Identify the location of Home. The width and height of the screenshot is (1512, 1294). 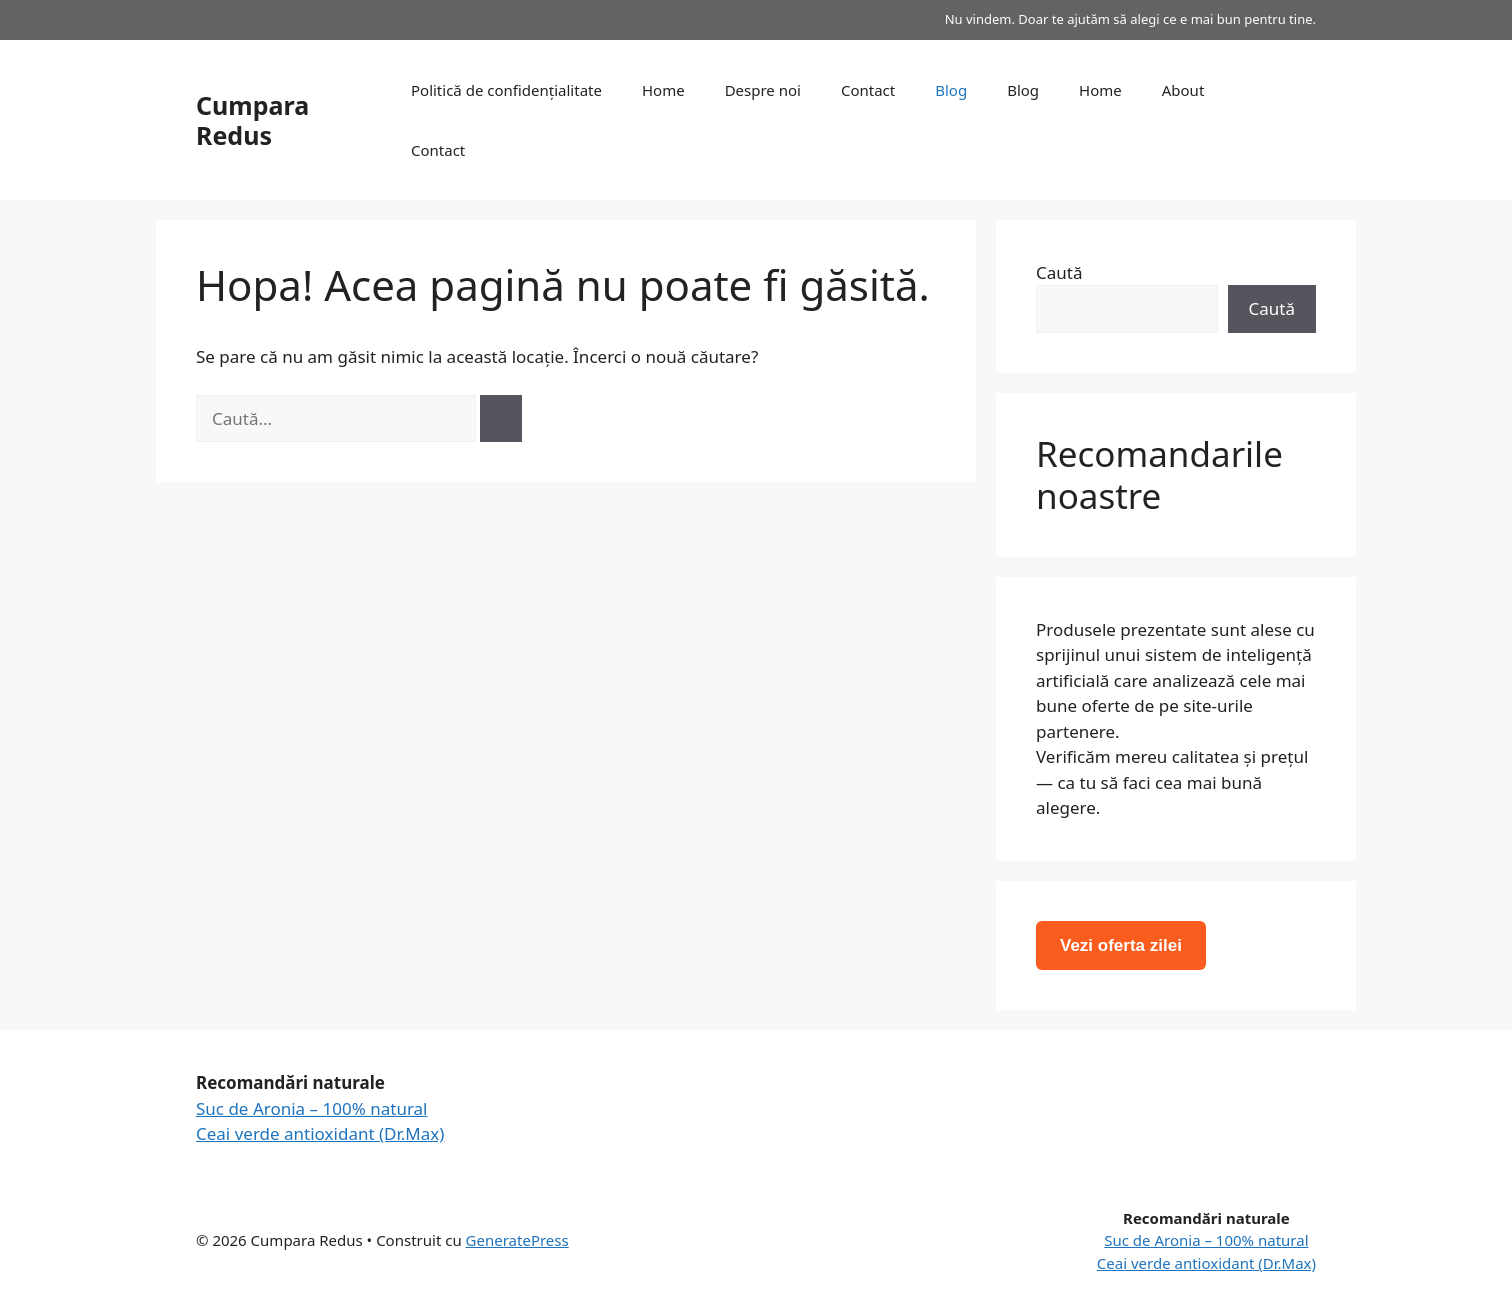
(663, 90).